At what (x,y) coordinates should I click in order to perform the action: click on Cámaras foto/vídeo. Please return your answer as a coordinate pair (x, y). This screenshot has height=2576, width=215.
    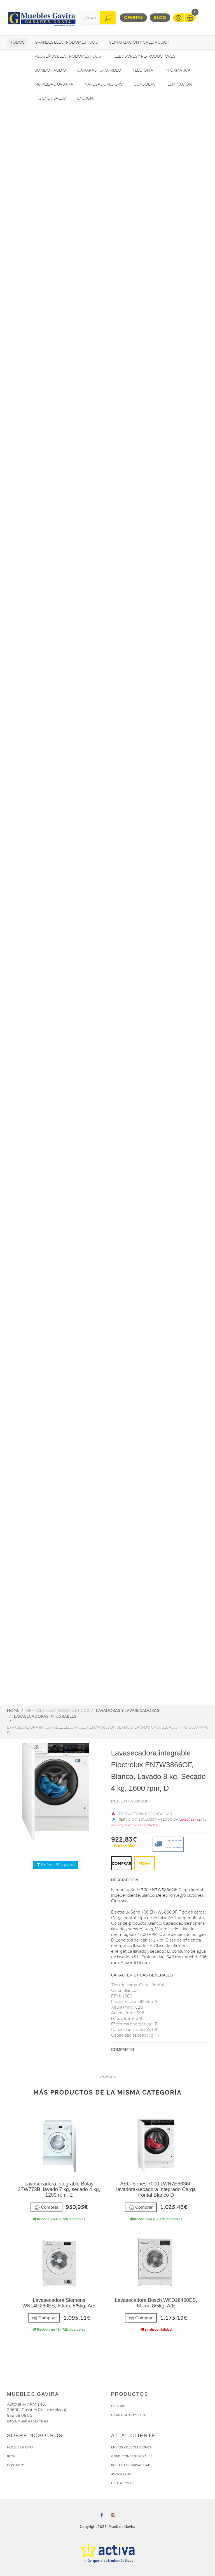
    Looking at the image, I should click on (99, 70).